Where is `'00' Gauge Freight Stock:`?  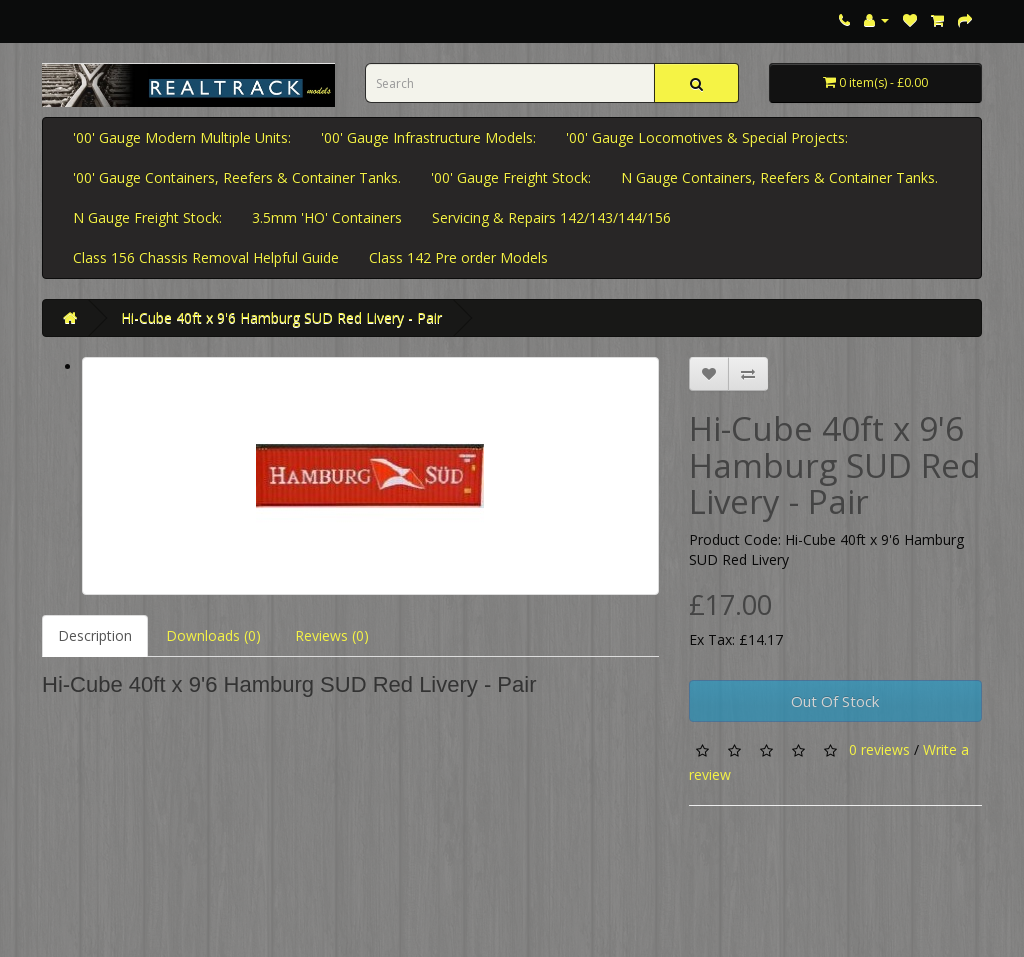 '00' Gauge Freight Stock: is located at coordinates (511, 177).